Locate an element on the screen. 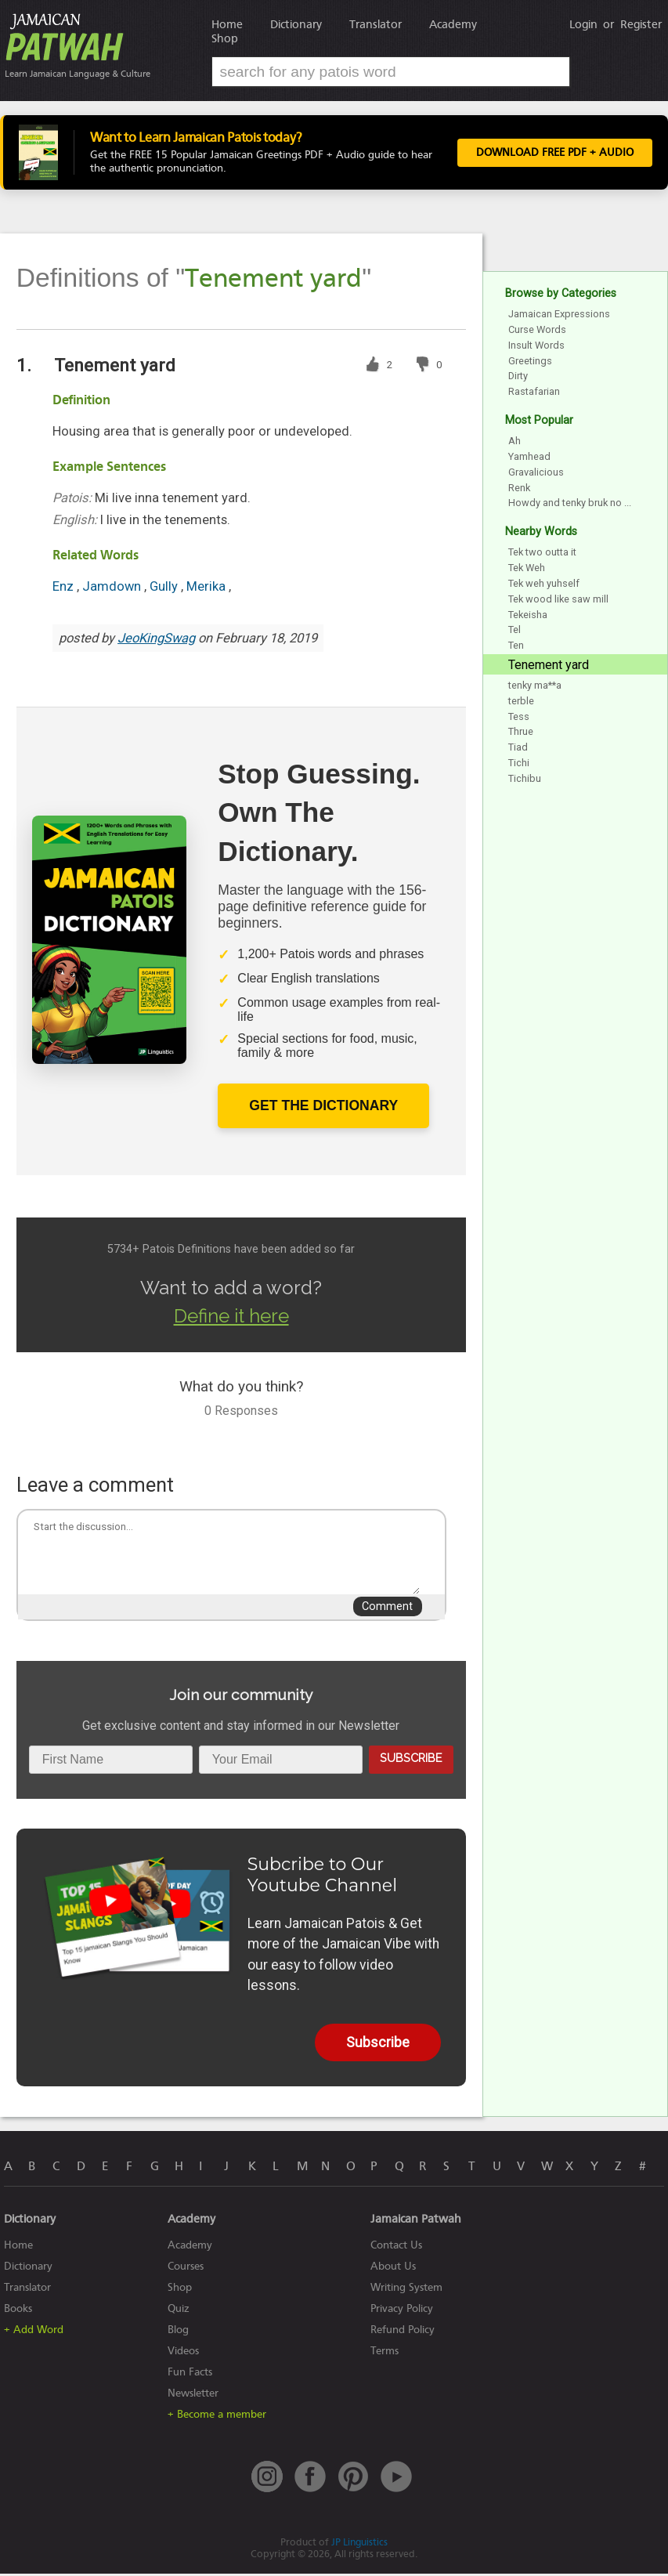  Newsletter is located at coordinates (193, 2395).